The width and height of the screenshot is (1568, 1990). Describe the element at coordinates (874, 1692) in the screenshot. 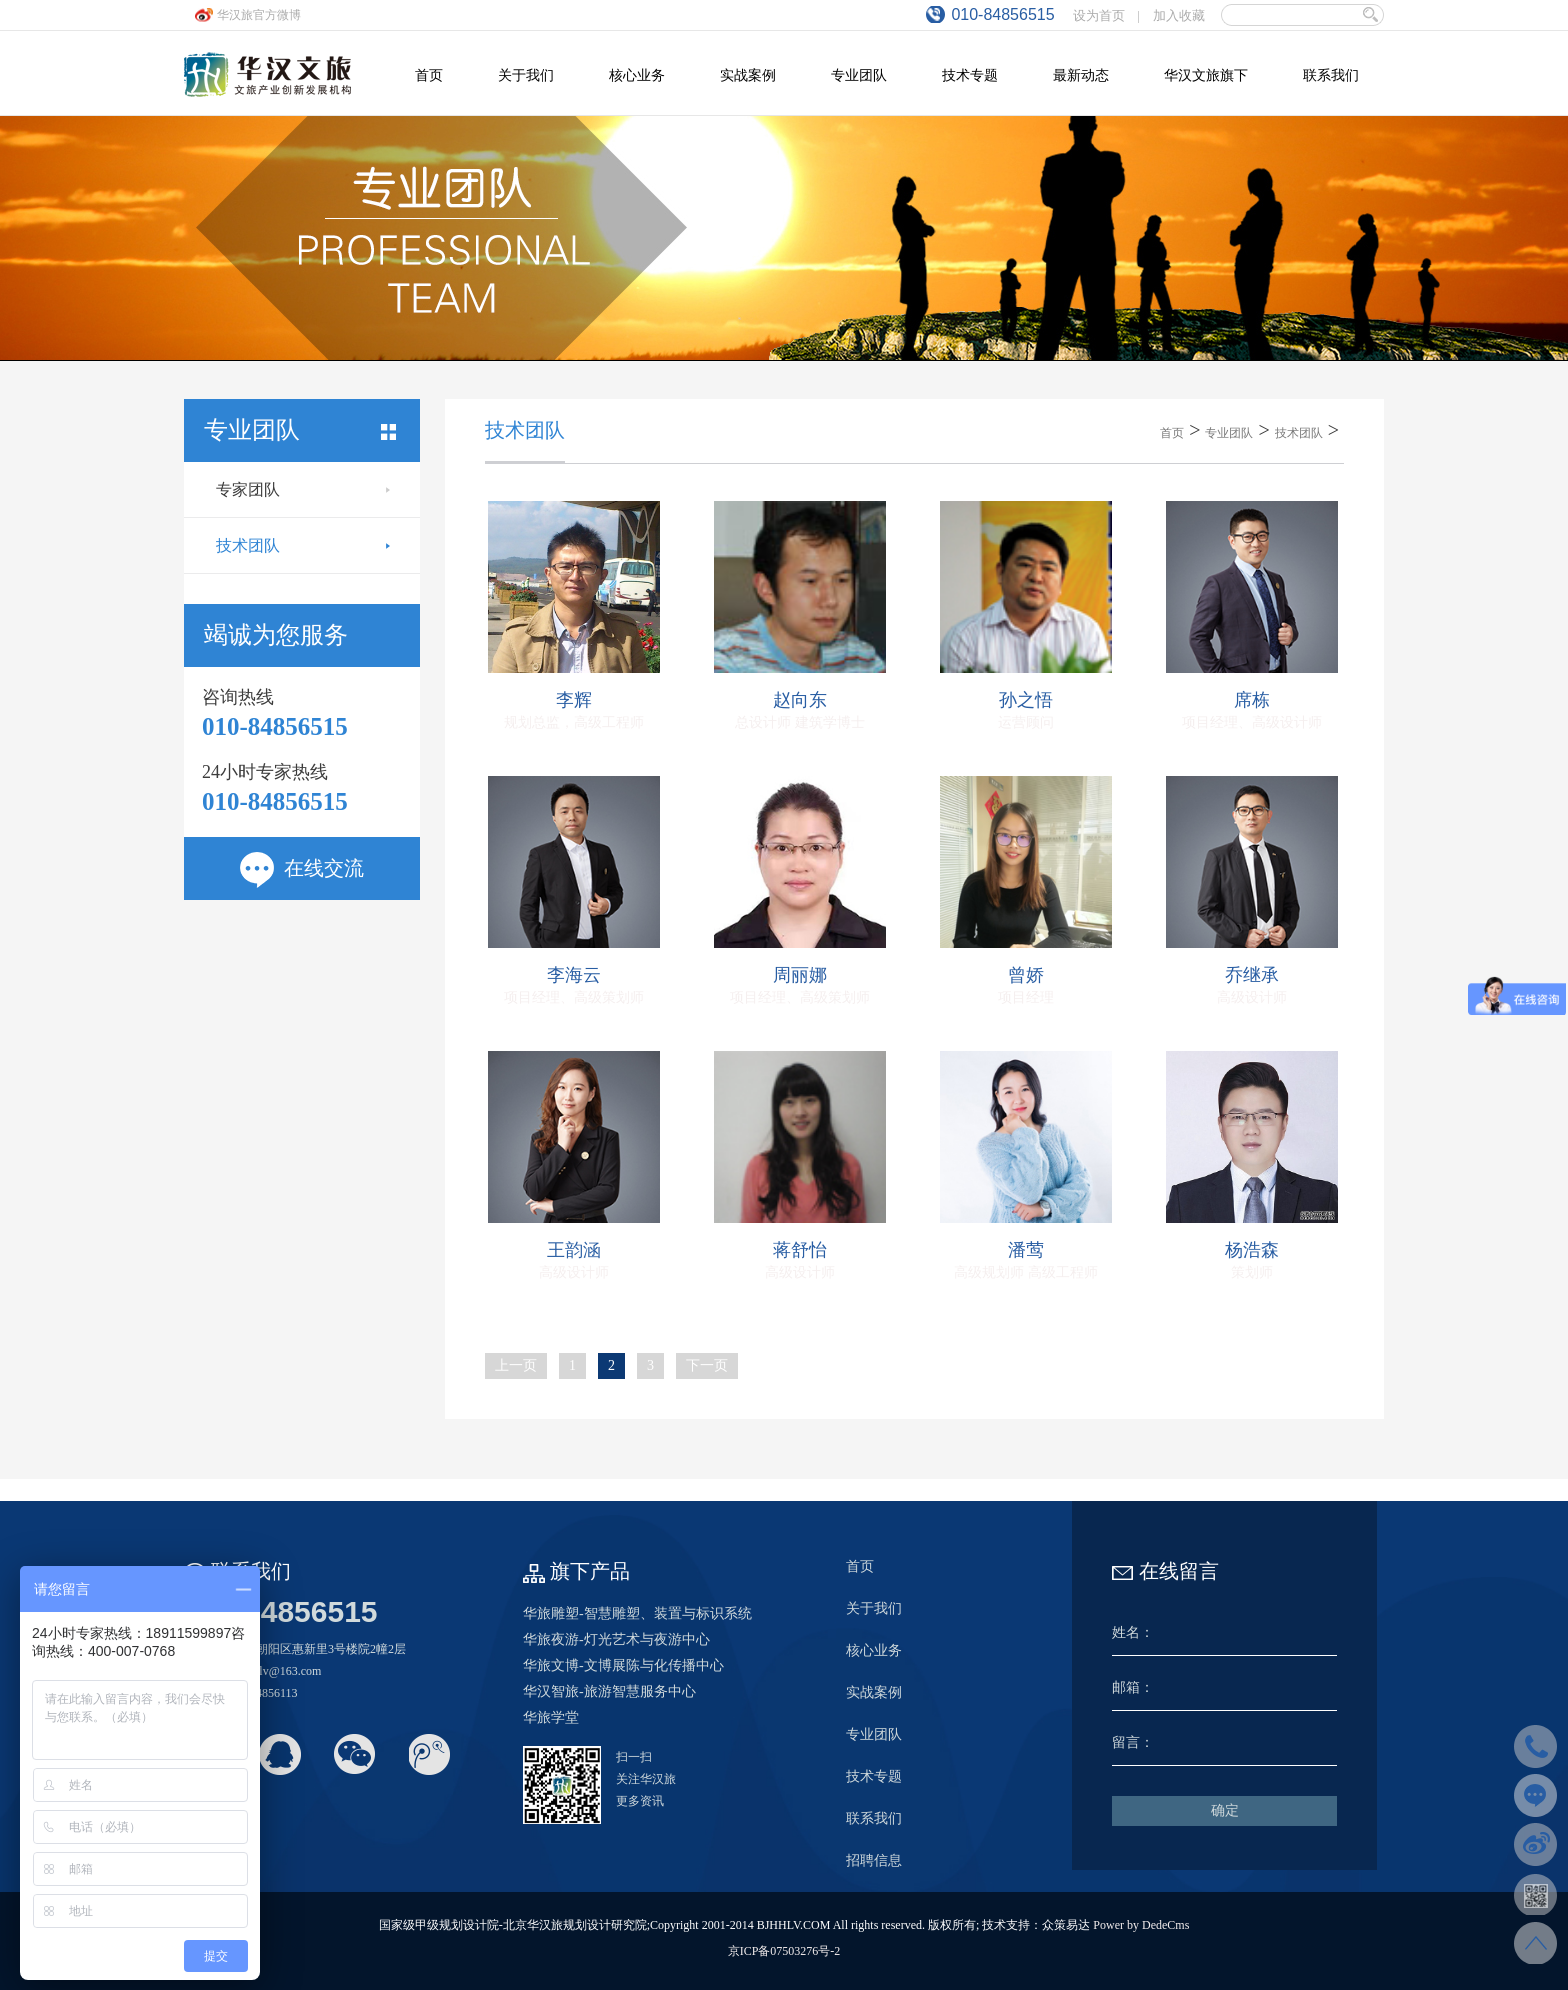

I see `实战案例` at that location.